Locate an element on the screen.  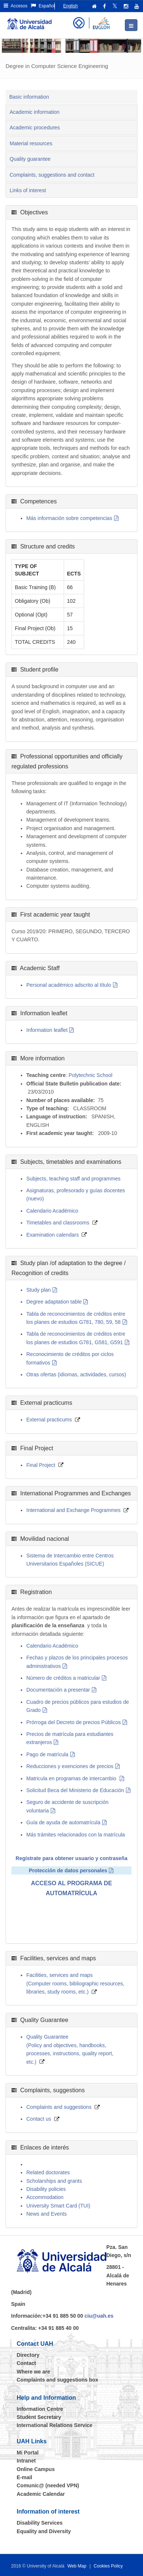
Otras ofertas (idiomas, actividades, cursos) is located at coordinates (76, 1374).